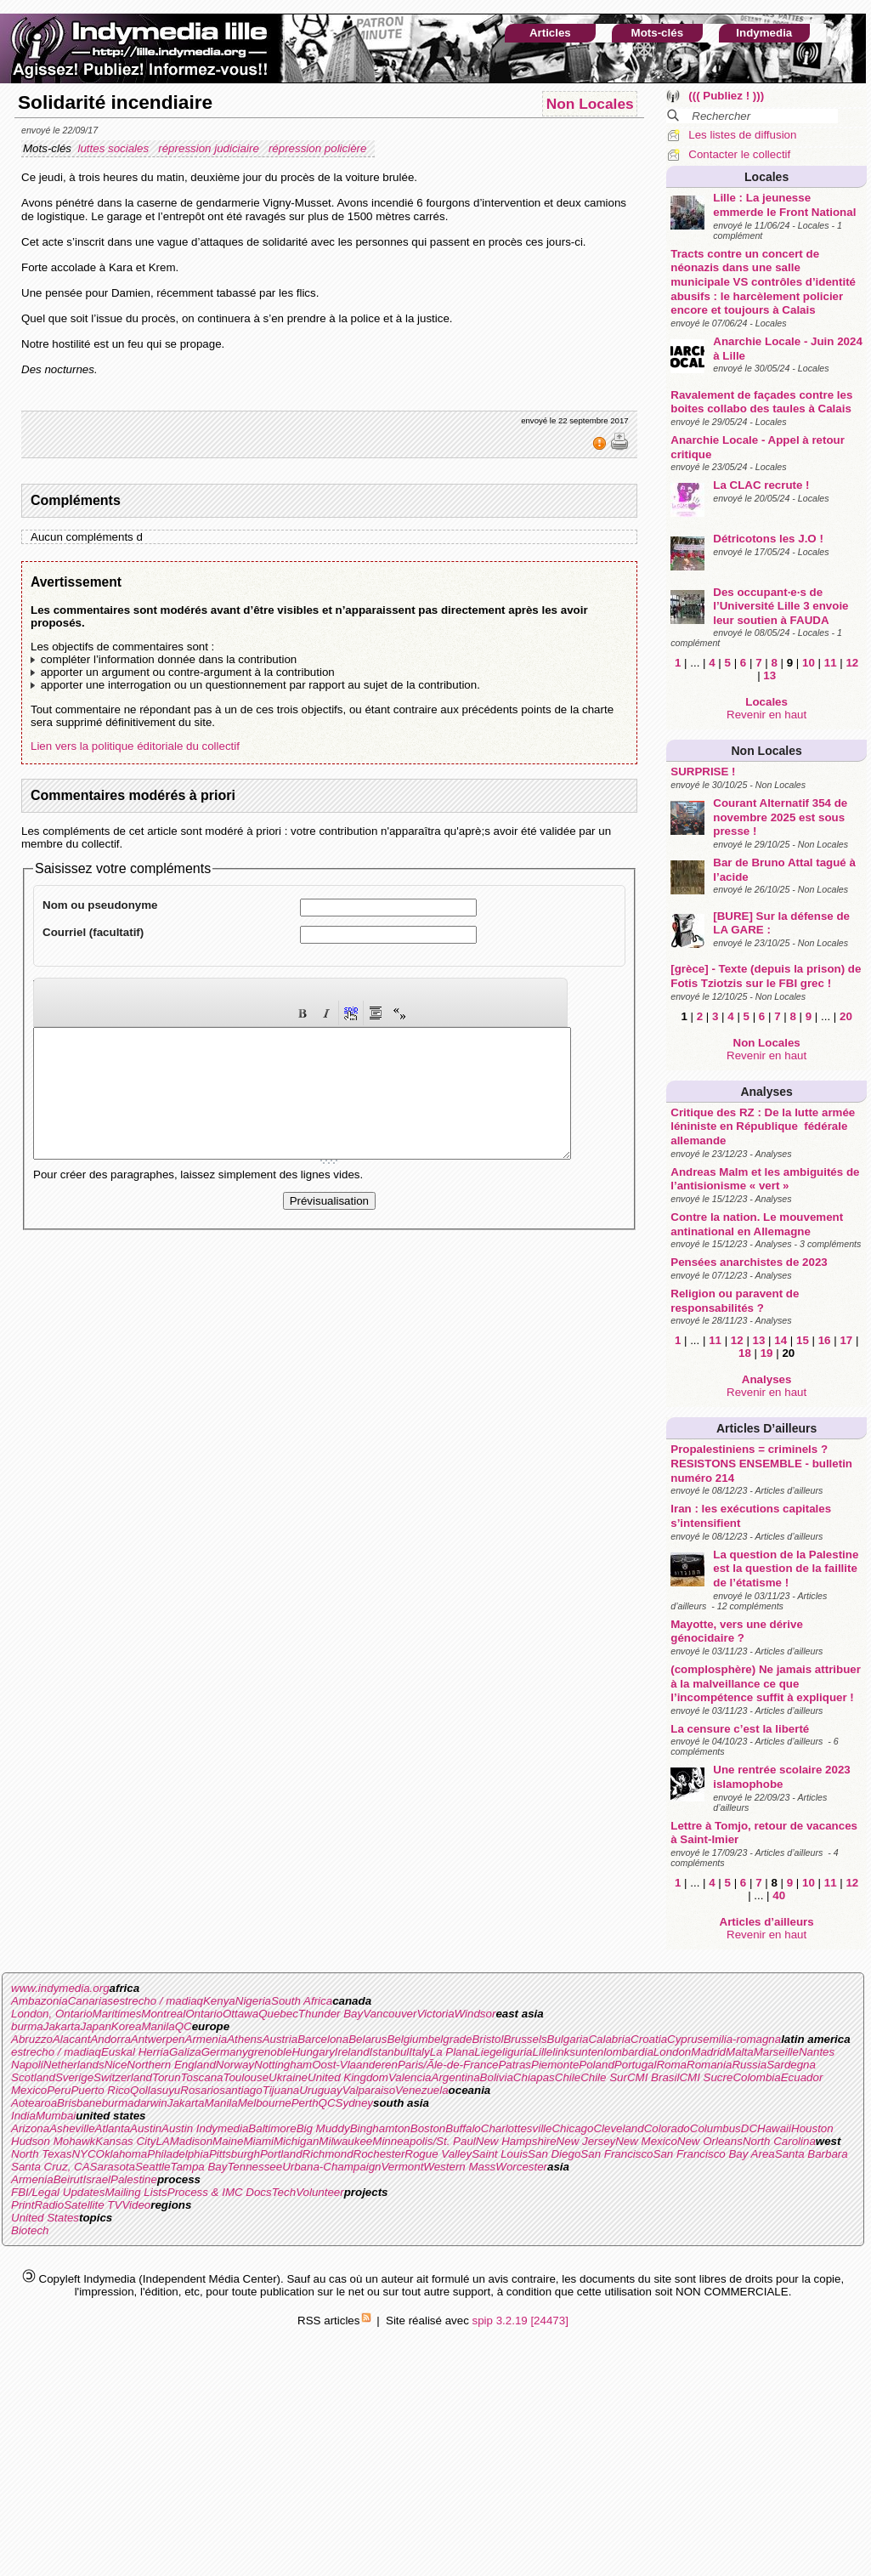 This screenshot has width=871, height=2576. What do you see at coordinates (30, 2128) in the screenshot?
I see `Arizona` at bounding box center [30, 2128].